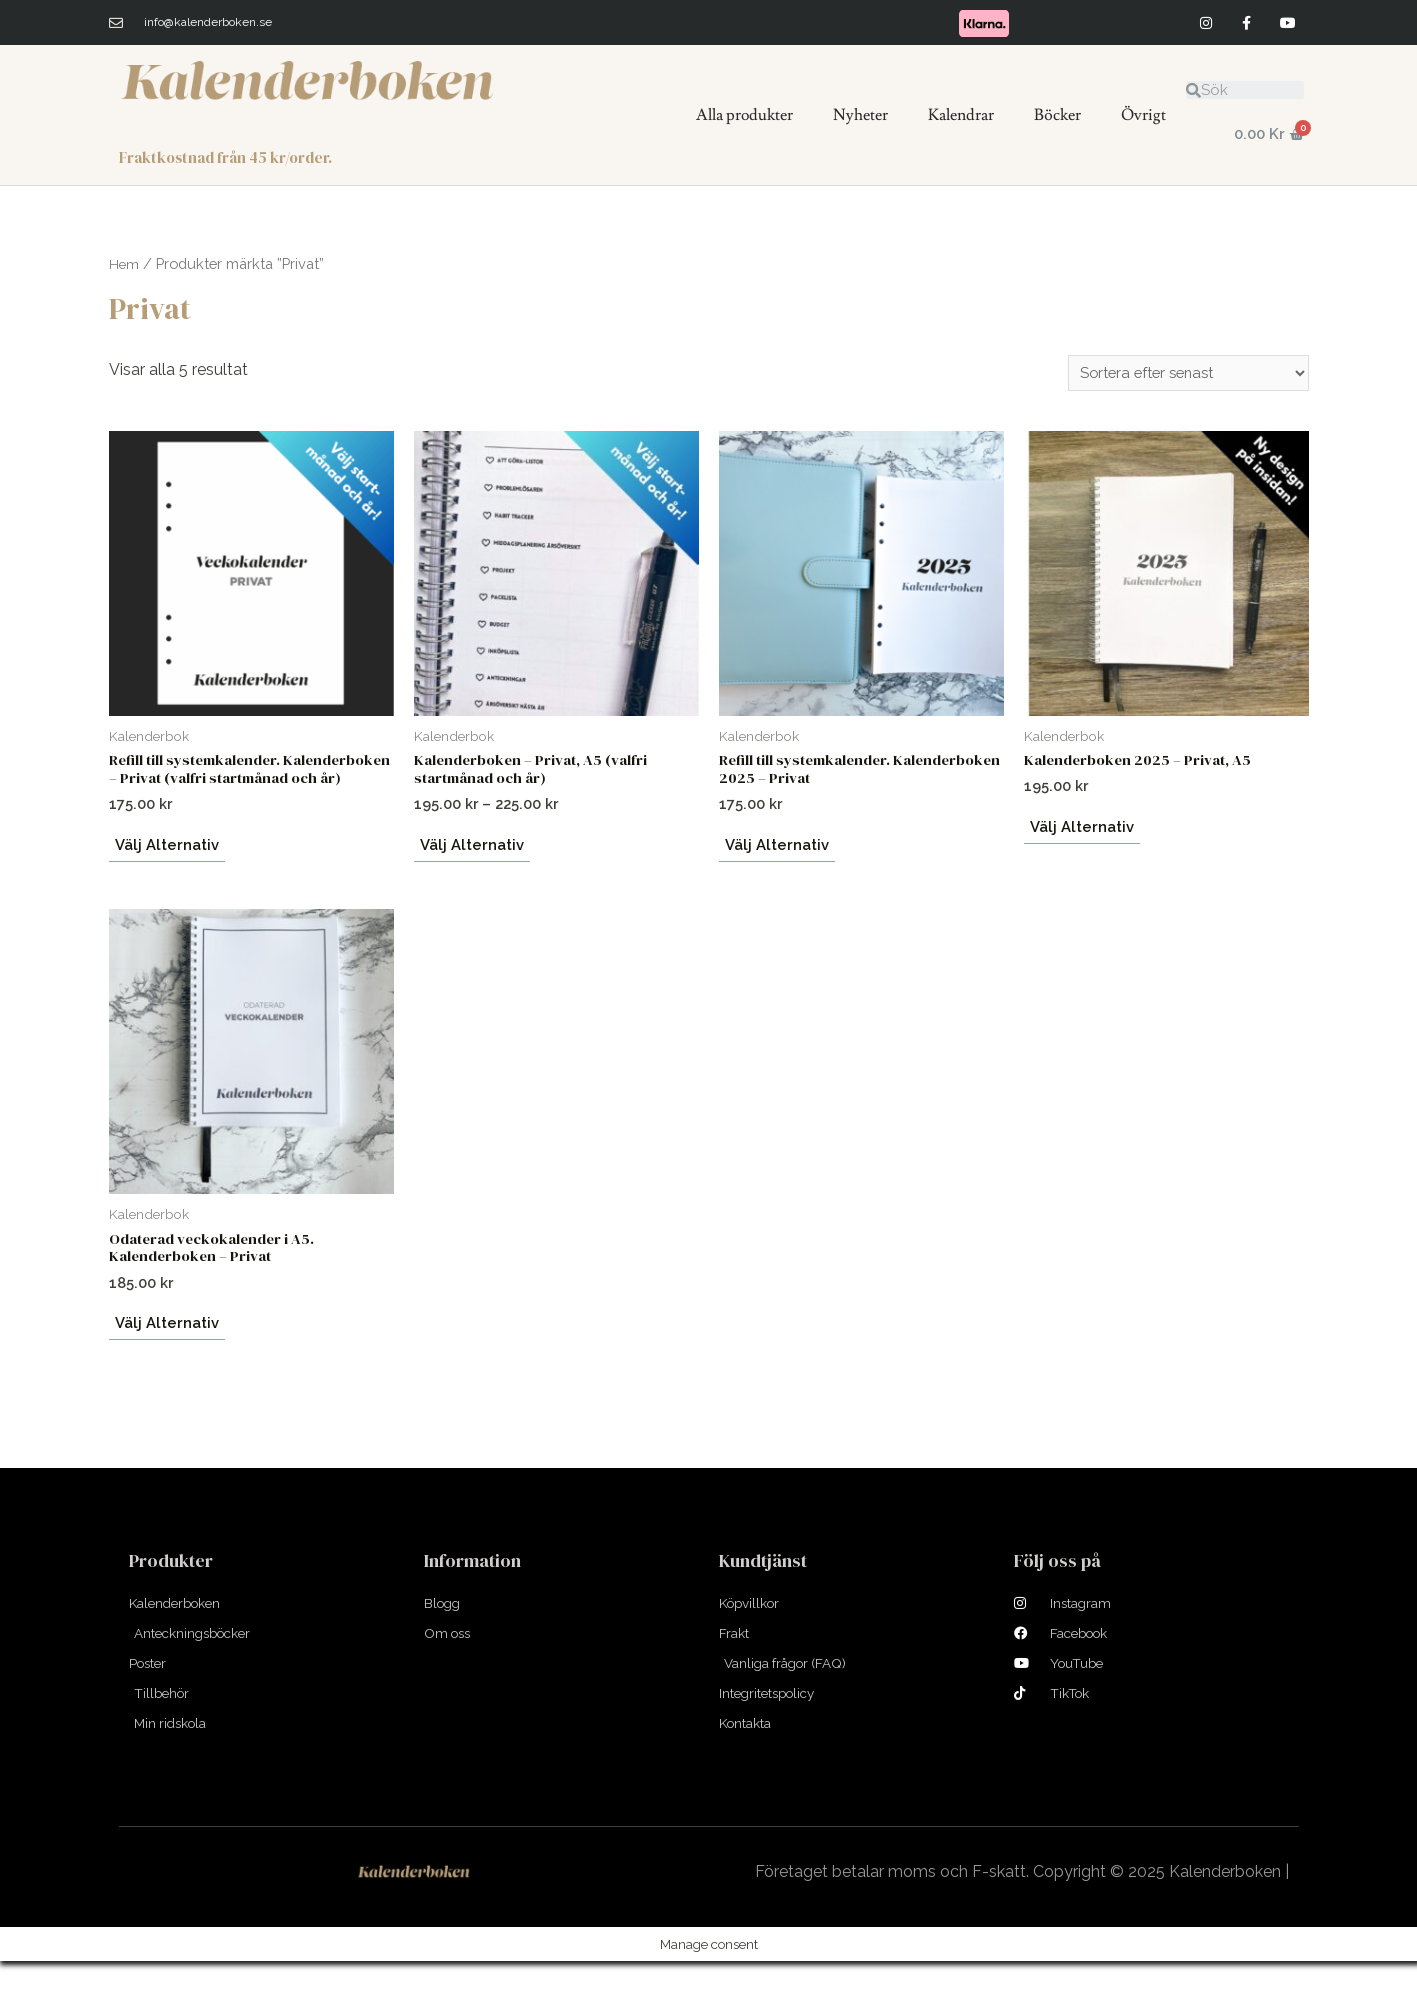 This screenshot has height=2001, width=1417. I want to click on Fraktkostnad från 45 kr/order., so click(233, 157).